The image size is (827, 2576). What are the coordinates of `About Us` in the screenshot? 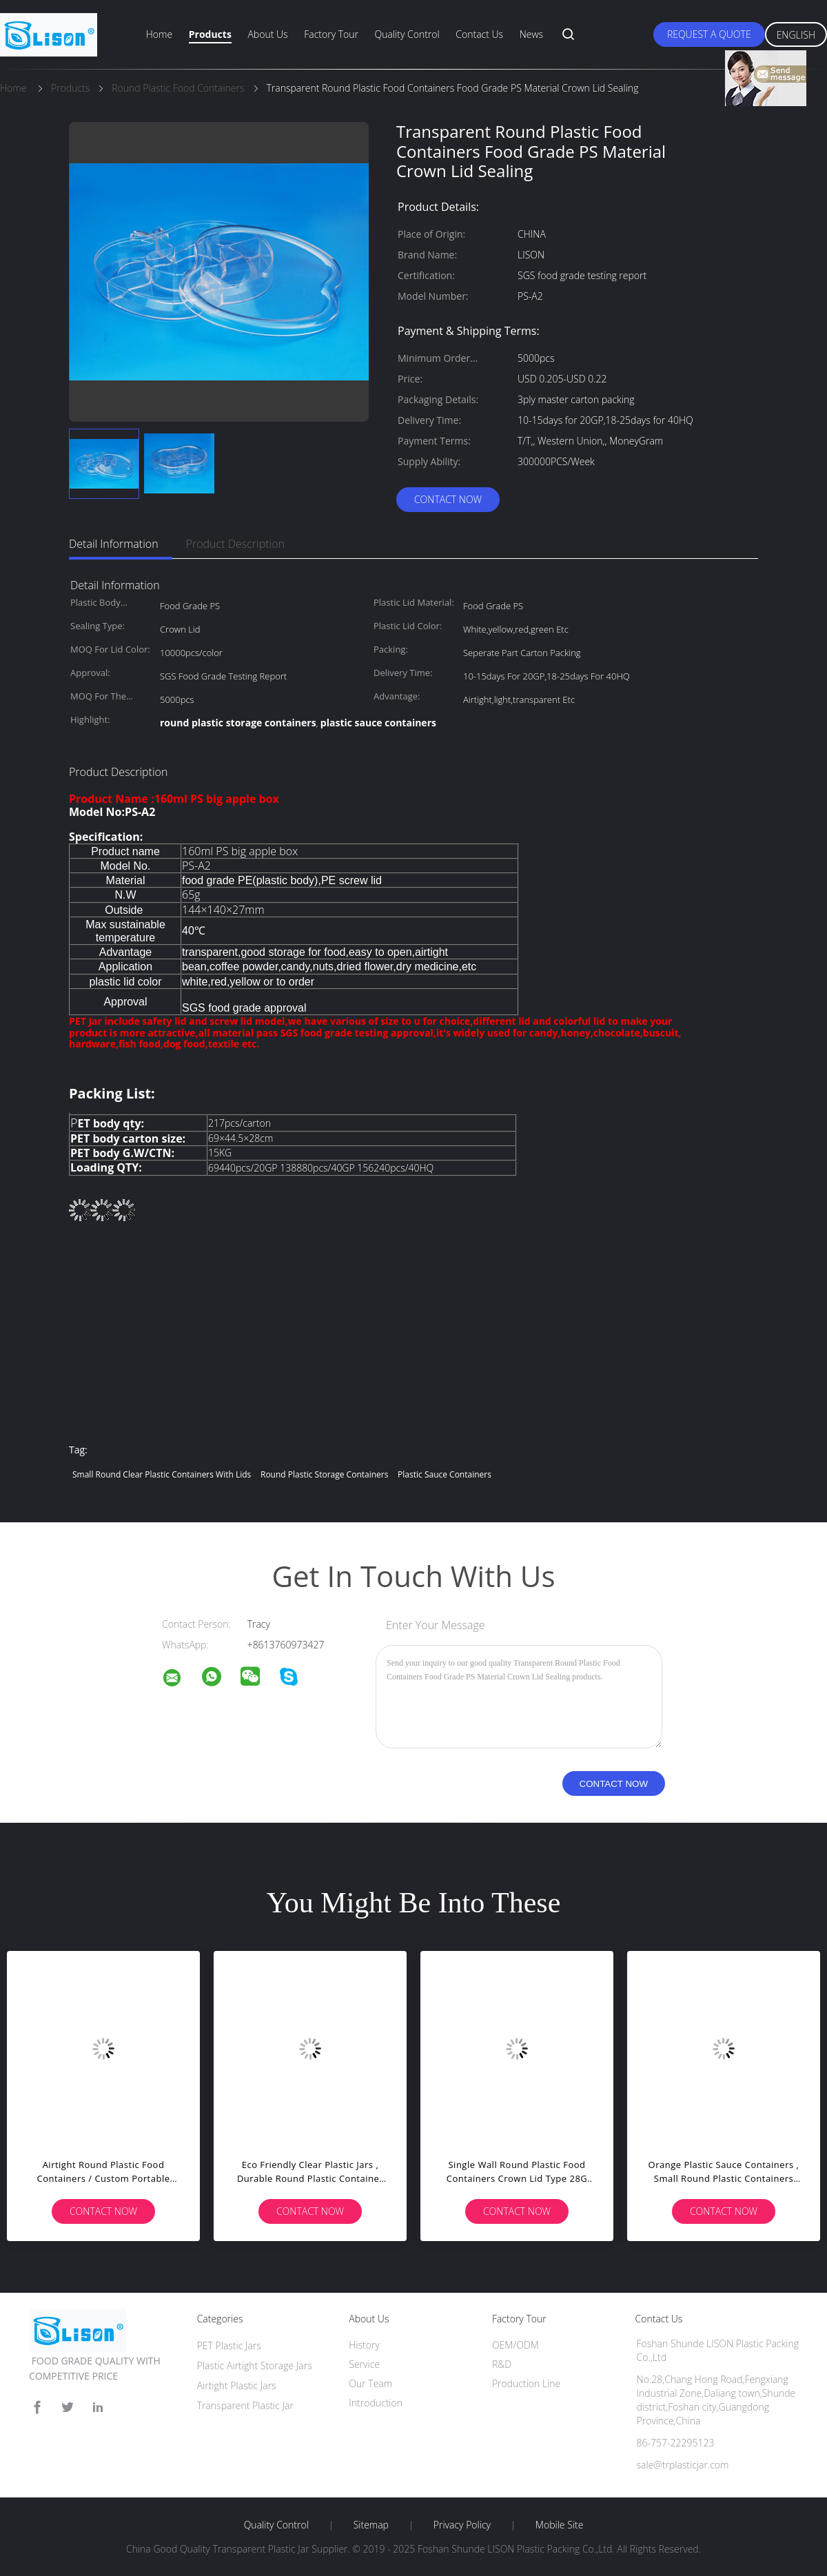 It's located at (267, 34).